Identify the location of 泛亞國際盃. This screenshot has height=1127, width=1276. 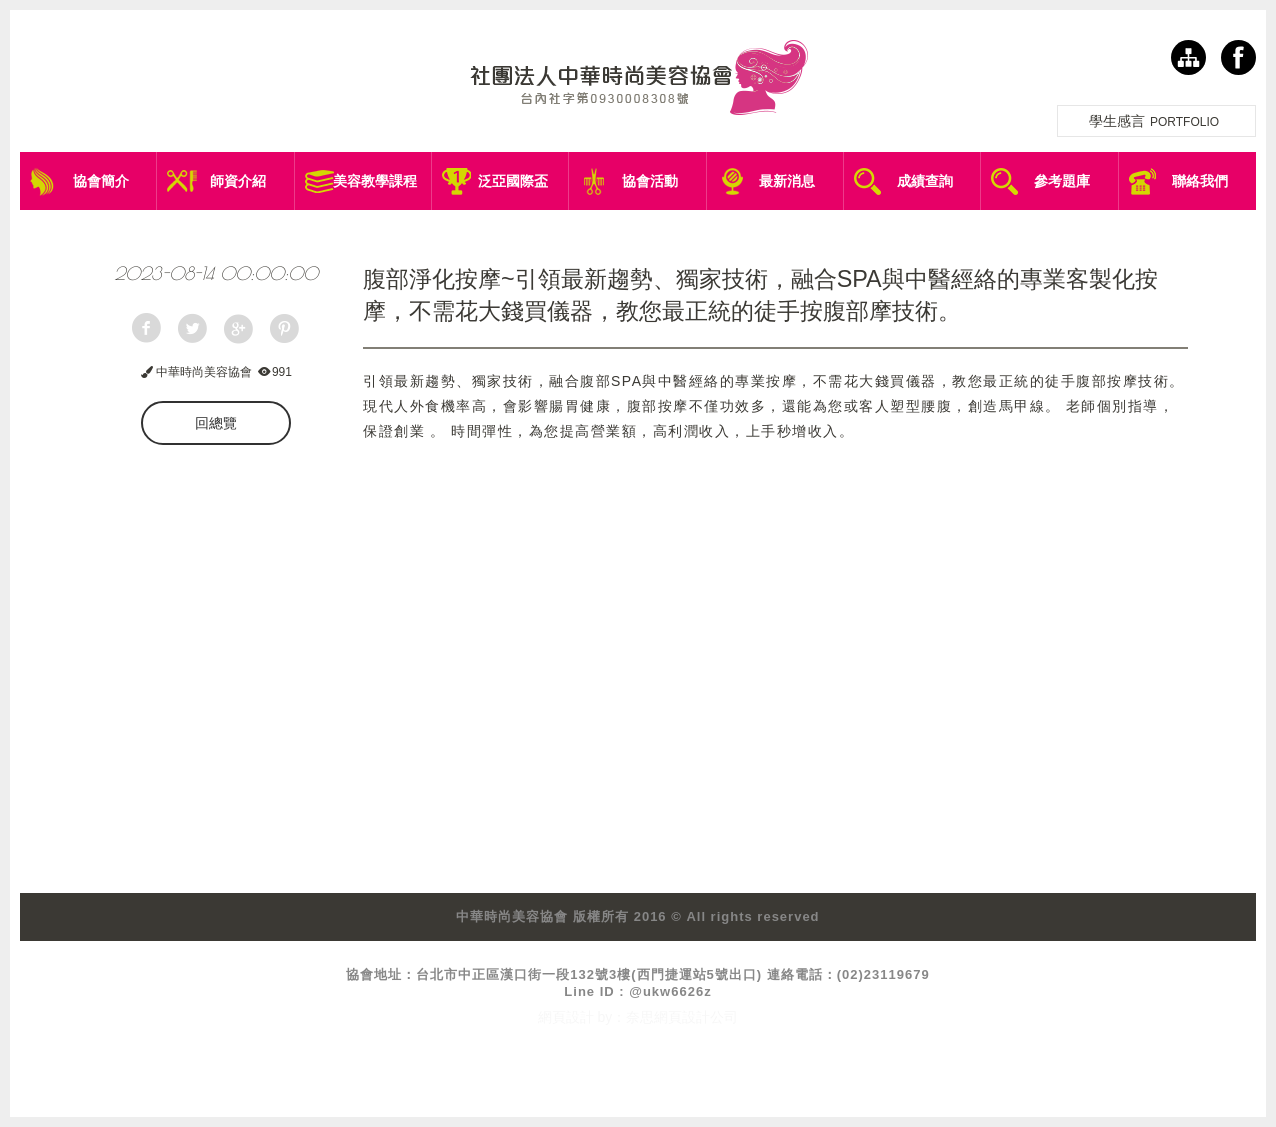
(513, 181).